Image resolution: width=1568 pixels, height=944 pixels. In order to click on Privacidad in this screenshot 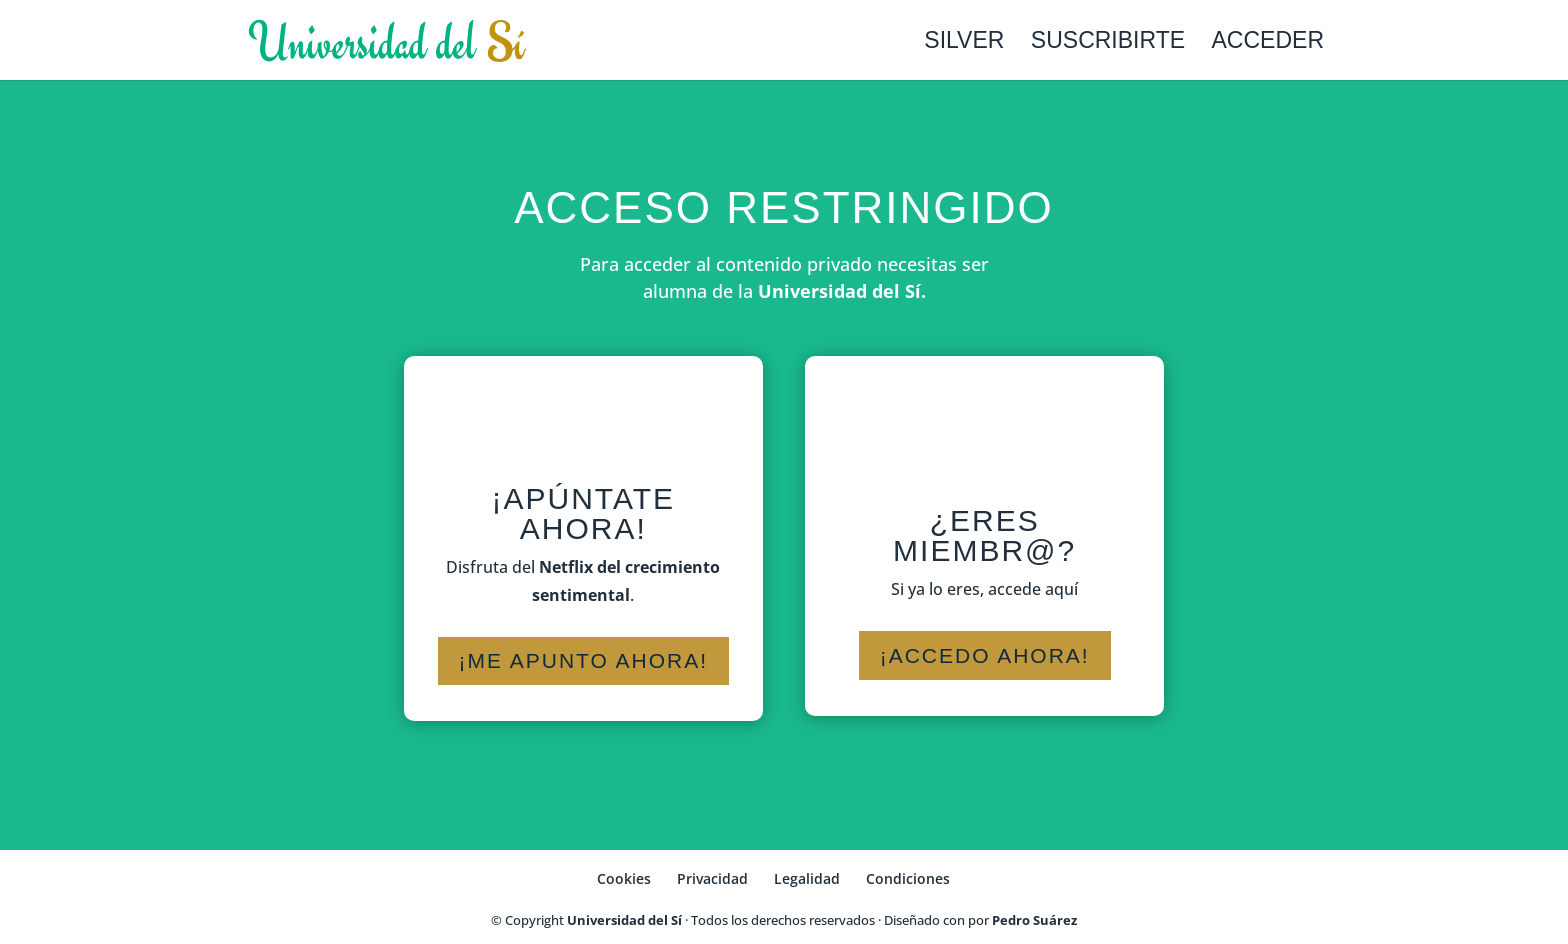, I will do `click(712, 878)`.